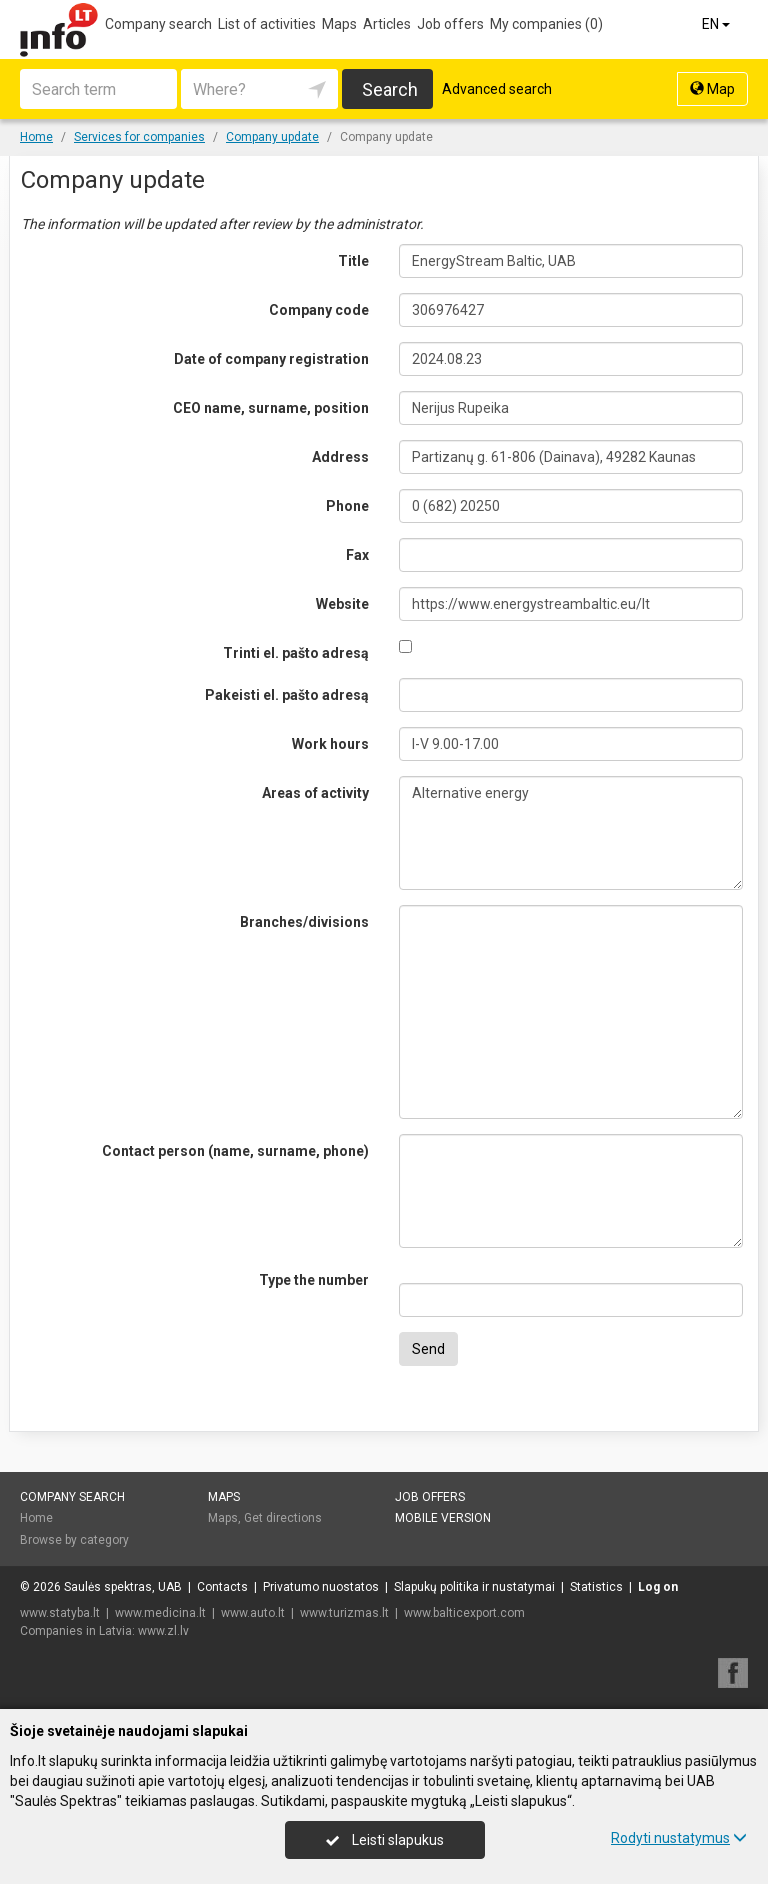 The width and height of the screenshot is (768, 1884). Describe the element at coordinates (123, 1587) in the screenshot. I see `Saulės spektras, UAB` at that location.